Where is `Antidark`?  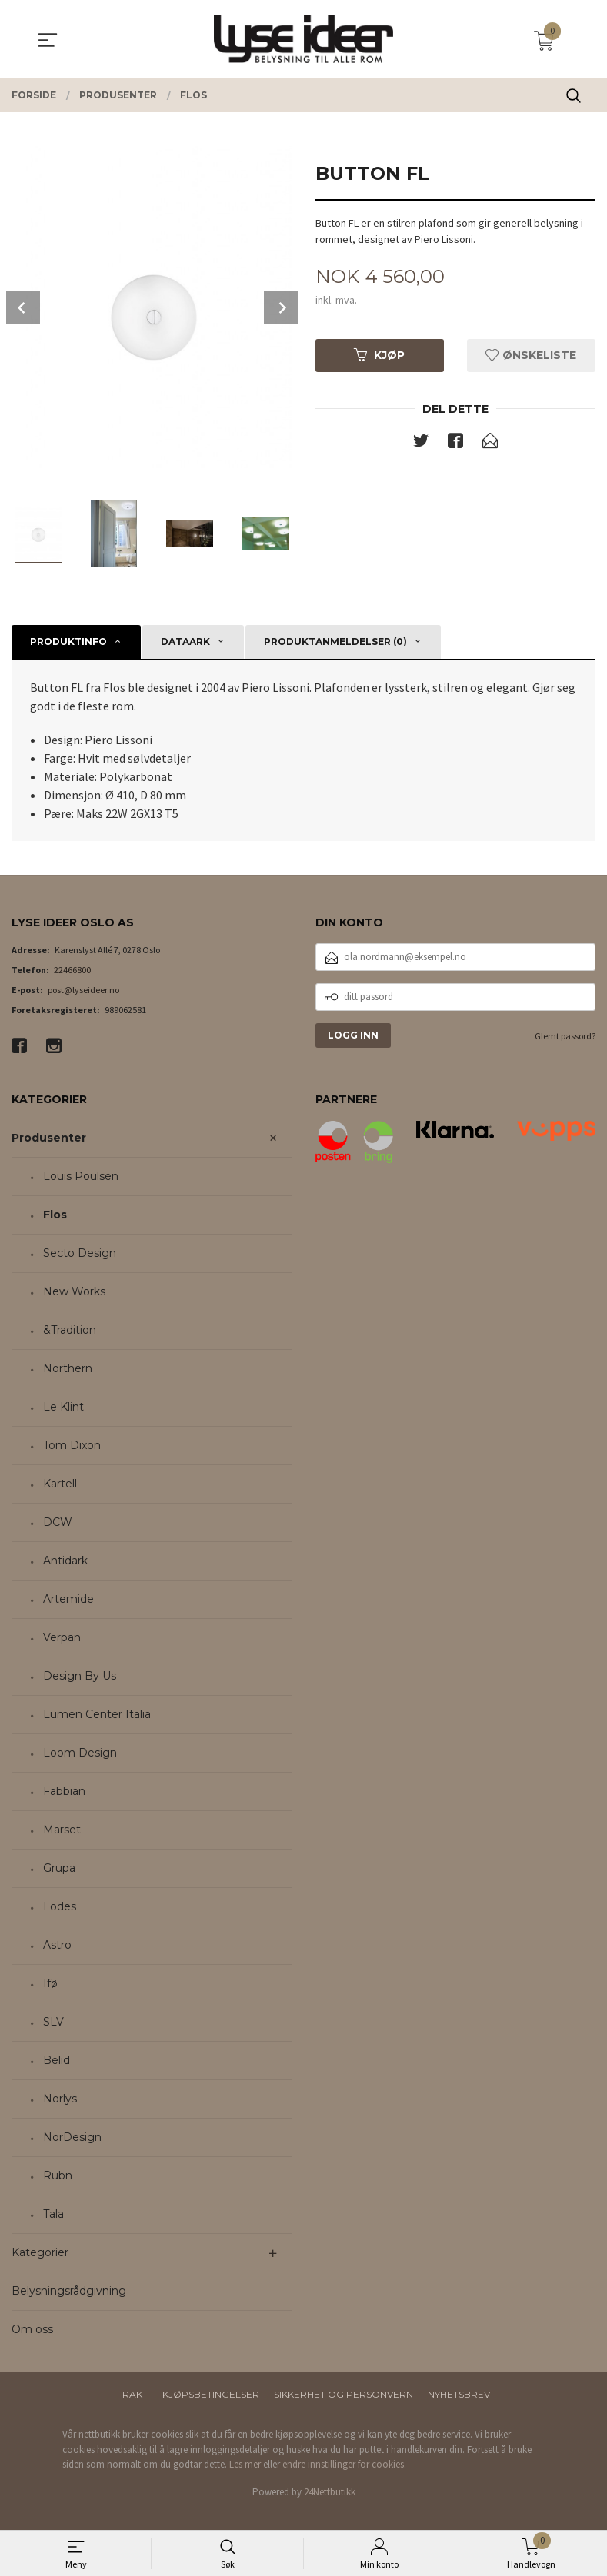
Antidark is located at coordinates (65, 1560).